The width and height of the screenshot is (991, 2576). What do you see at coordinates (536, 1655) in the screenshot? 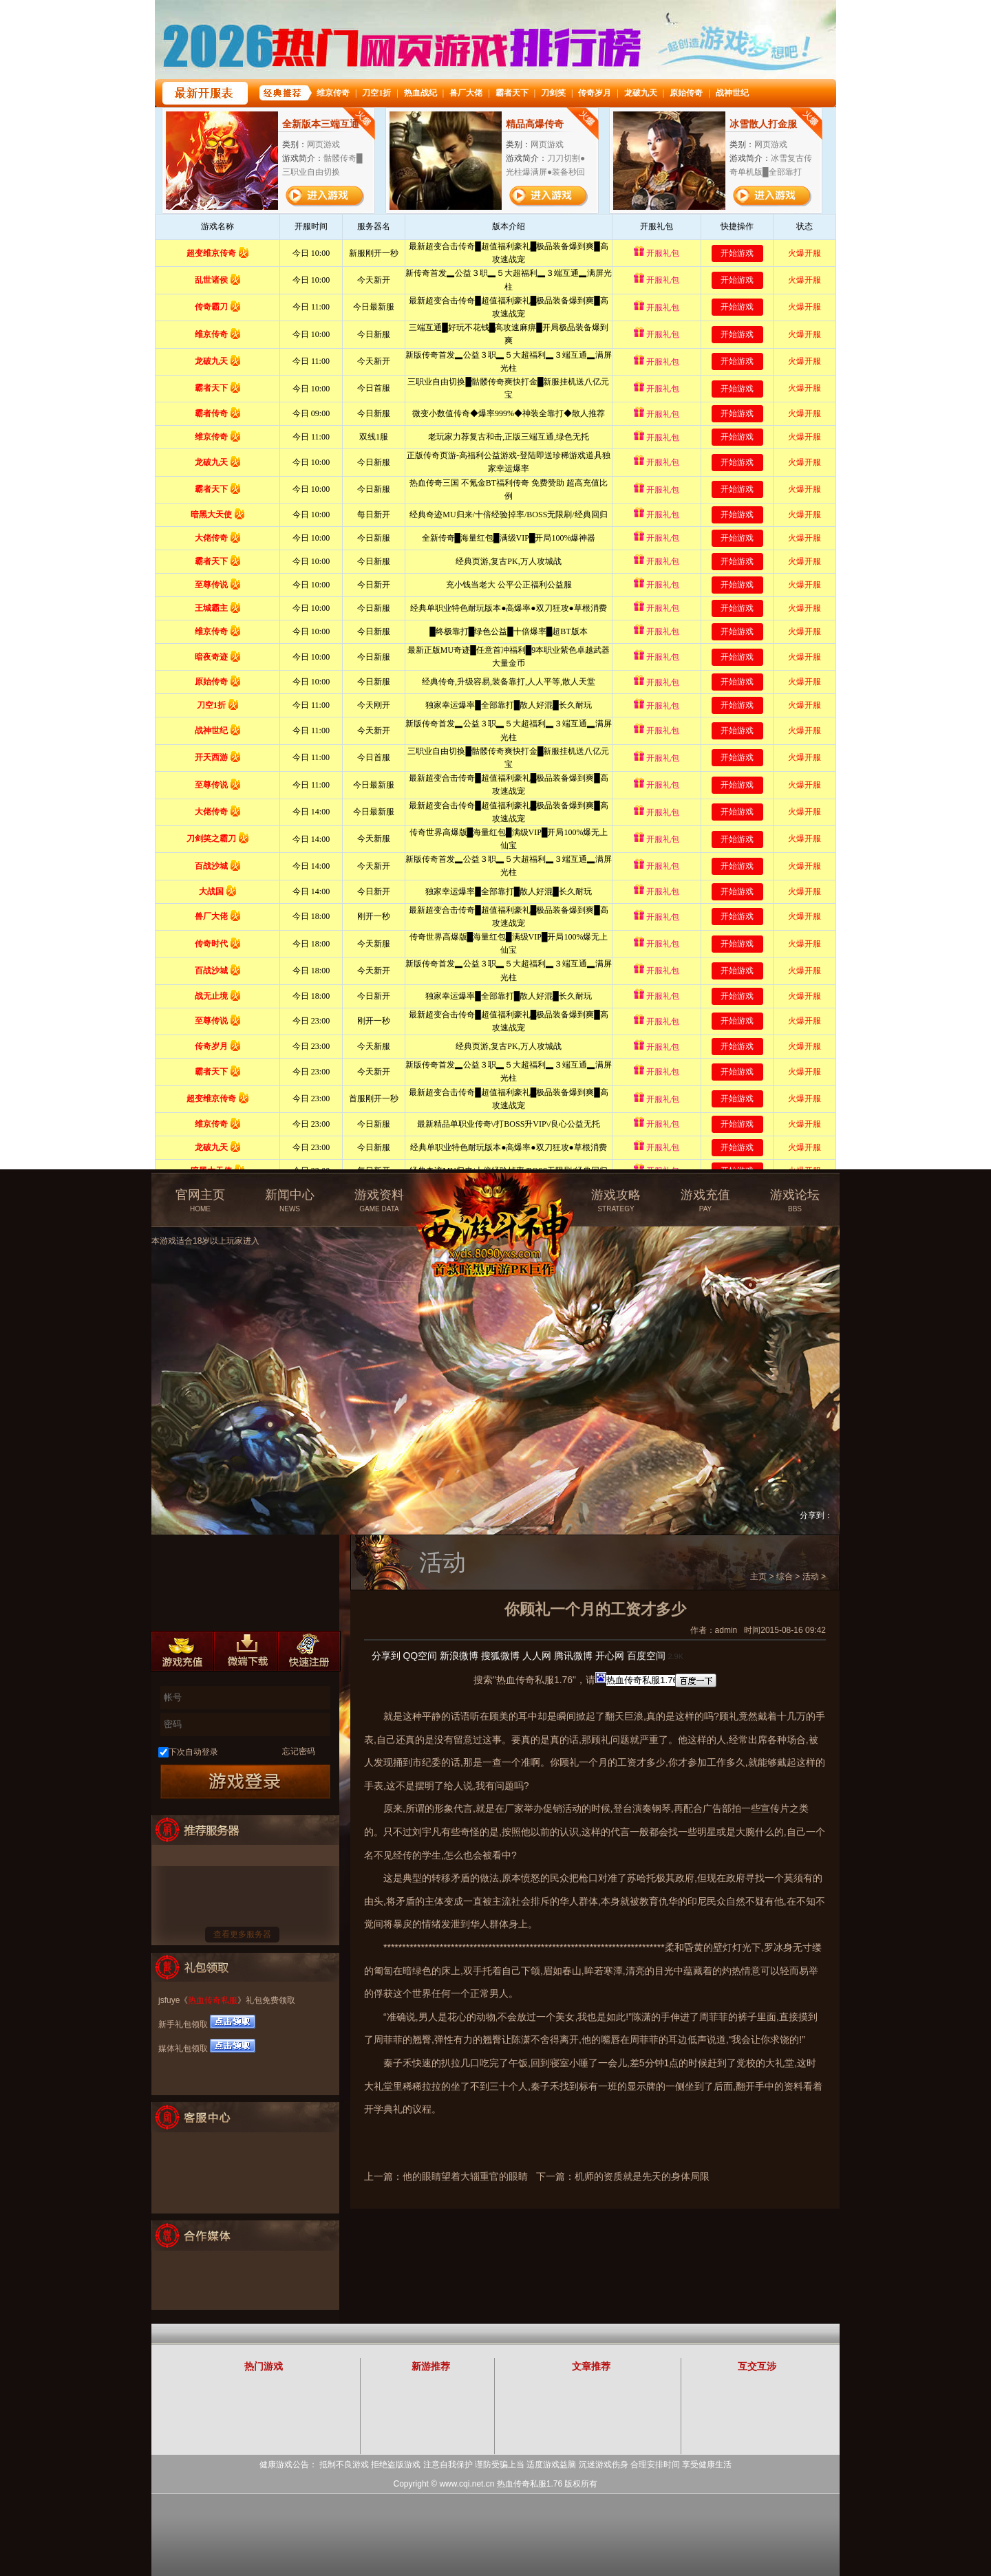
I see `人人网` at bounding box center [536, 1655].